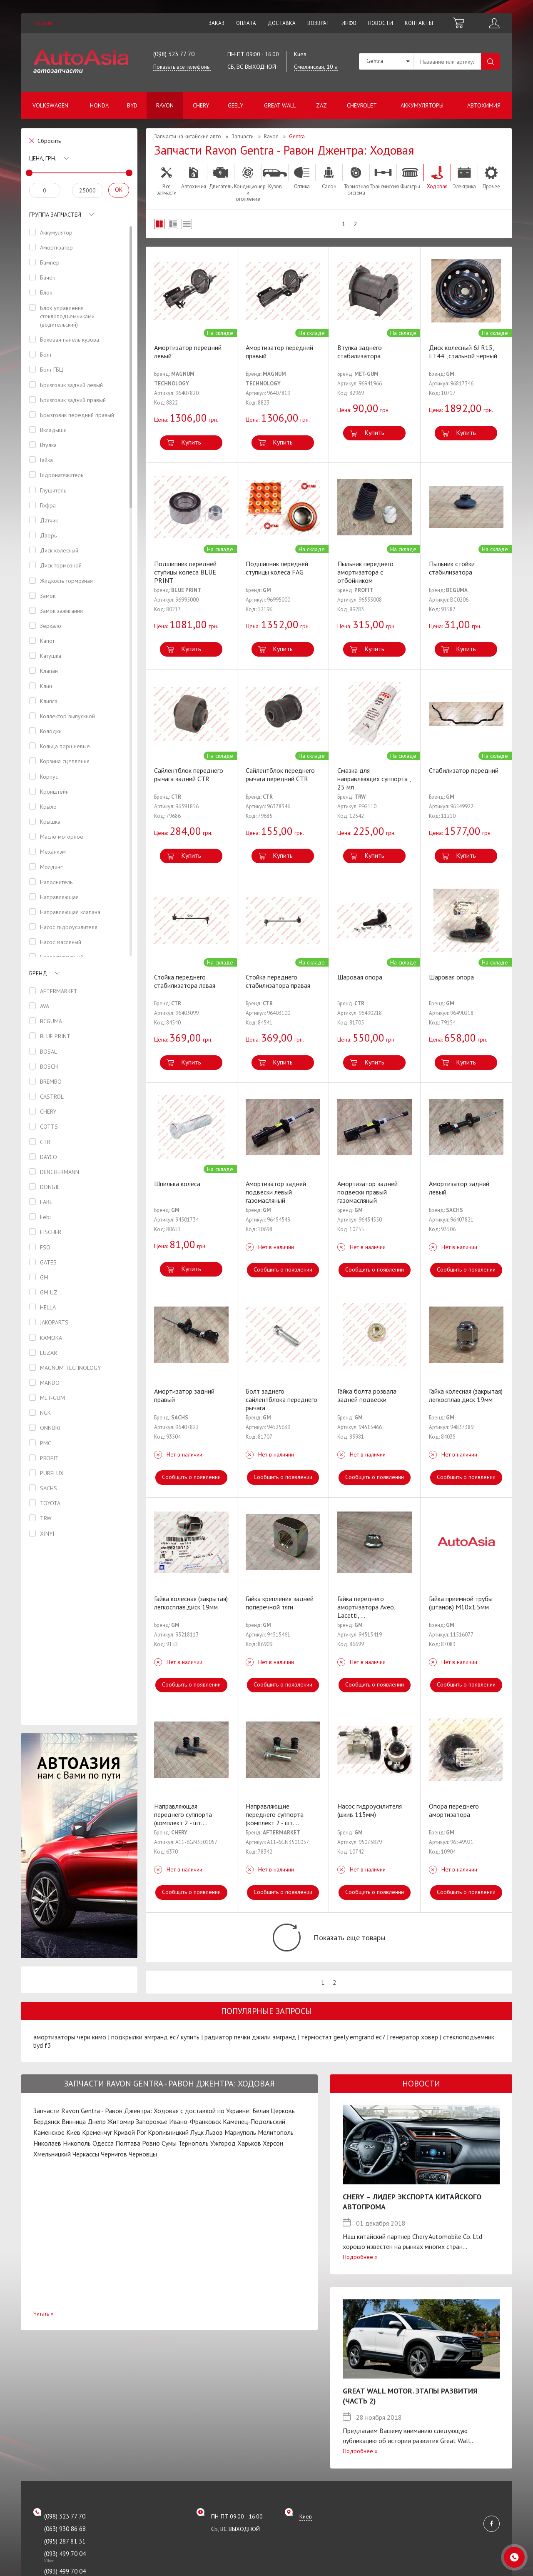  I want to click on Доставка, so click(282, 23).